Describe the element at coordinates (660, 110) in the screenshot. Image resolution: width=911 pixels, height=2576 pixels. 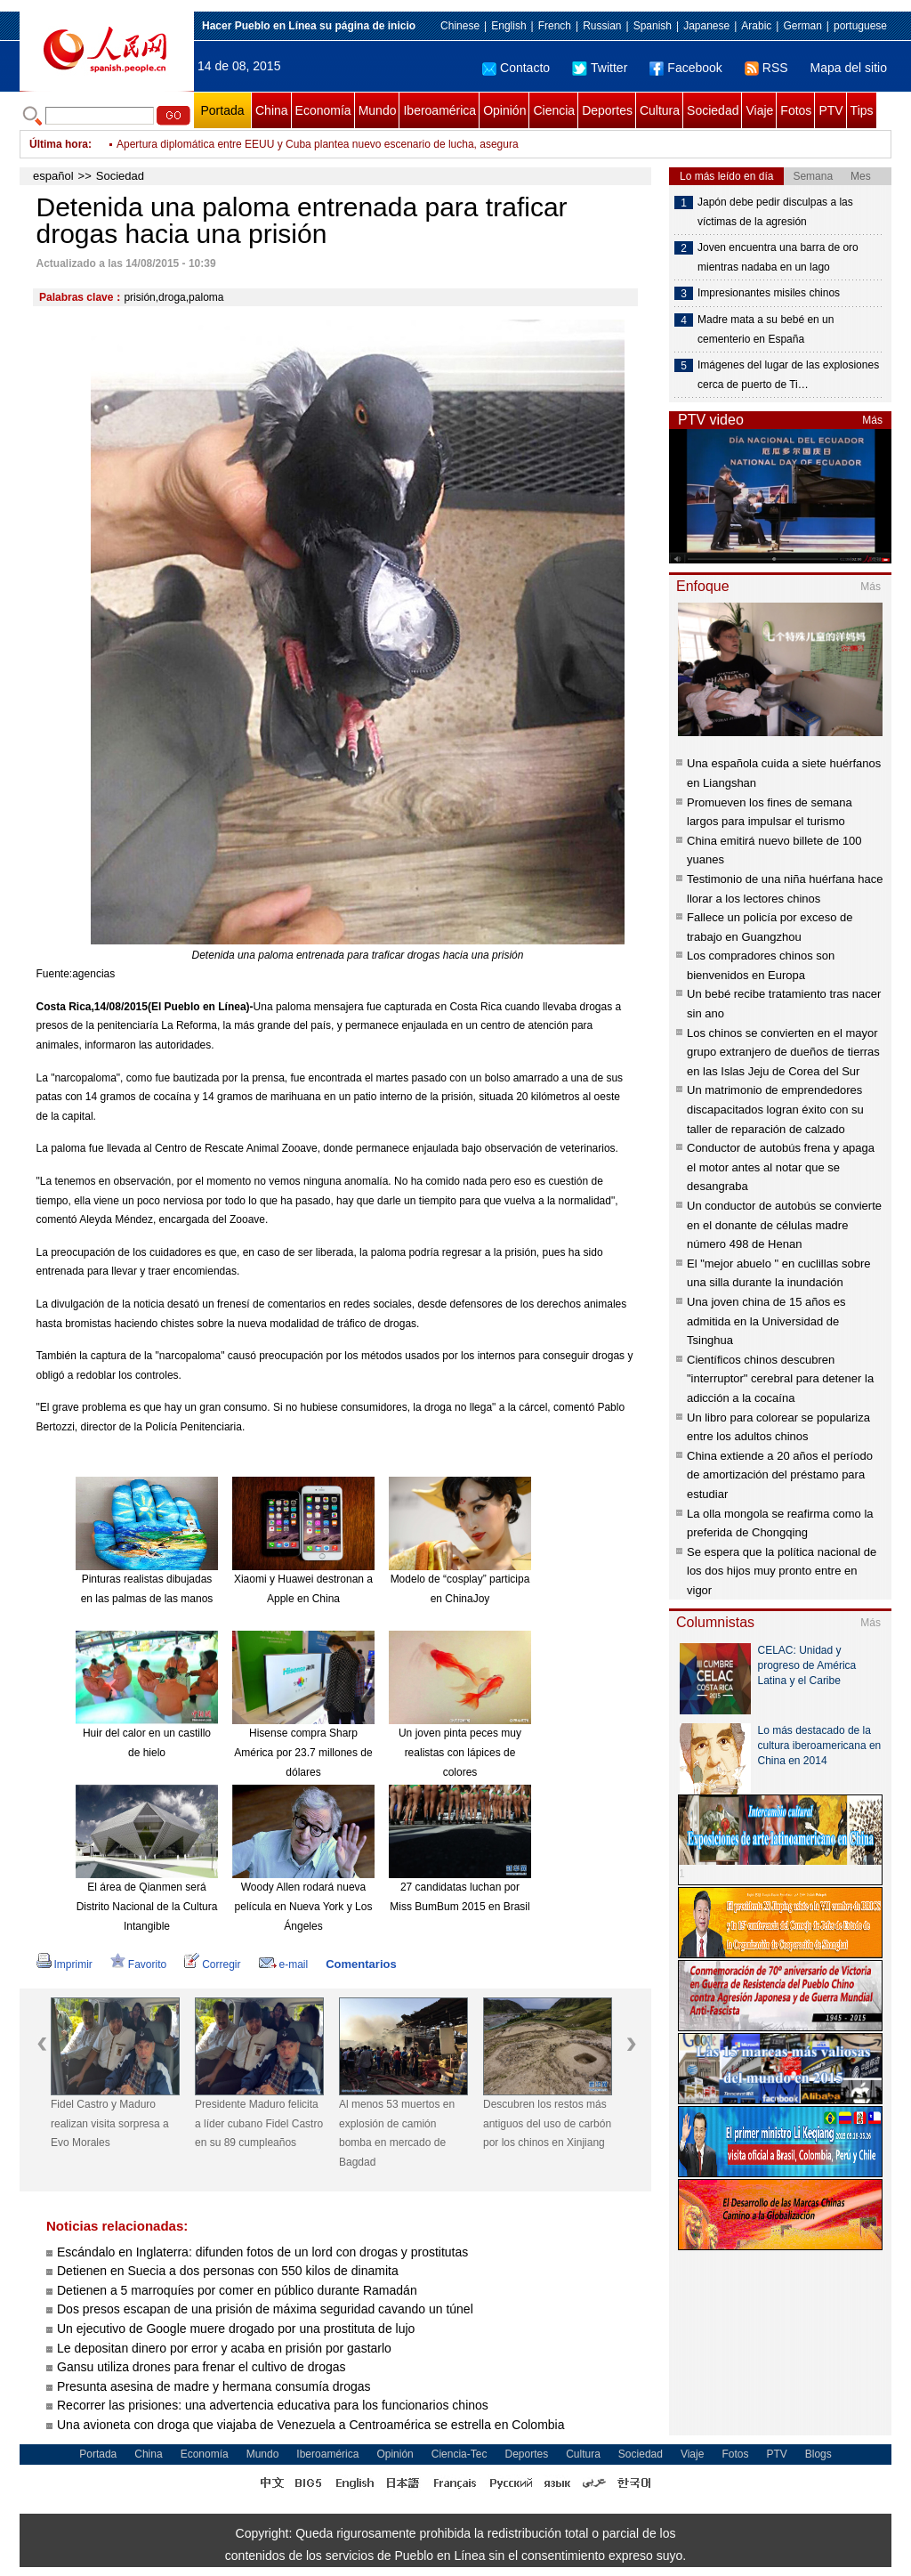
I see `Cultura` at that location.